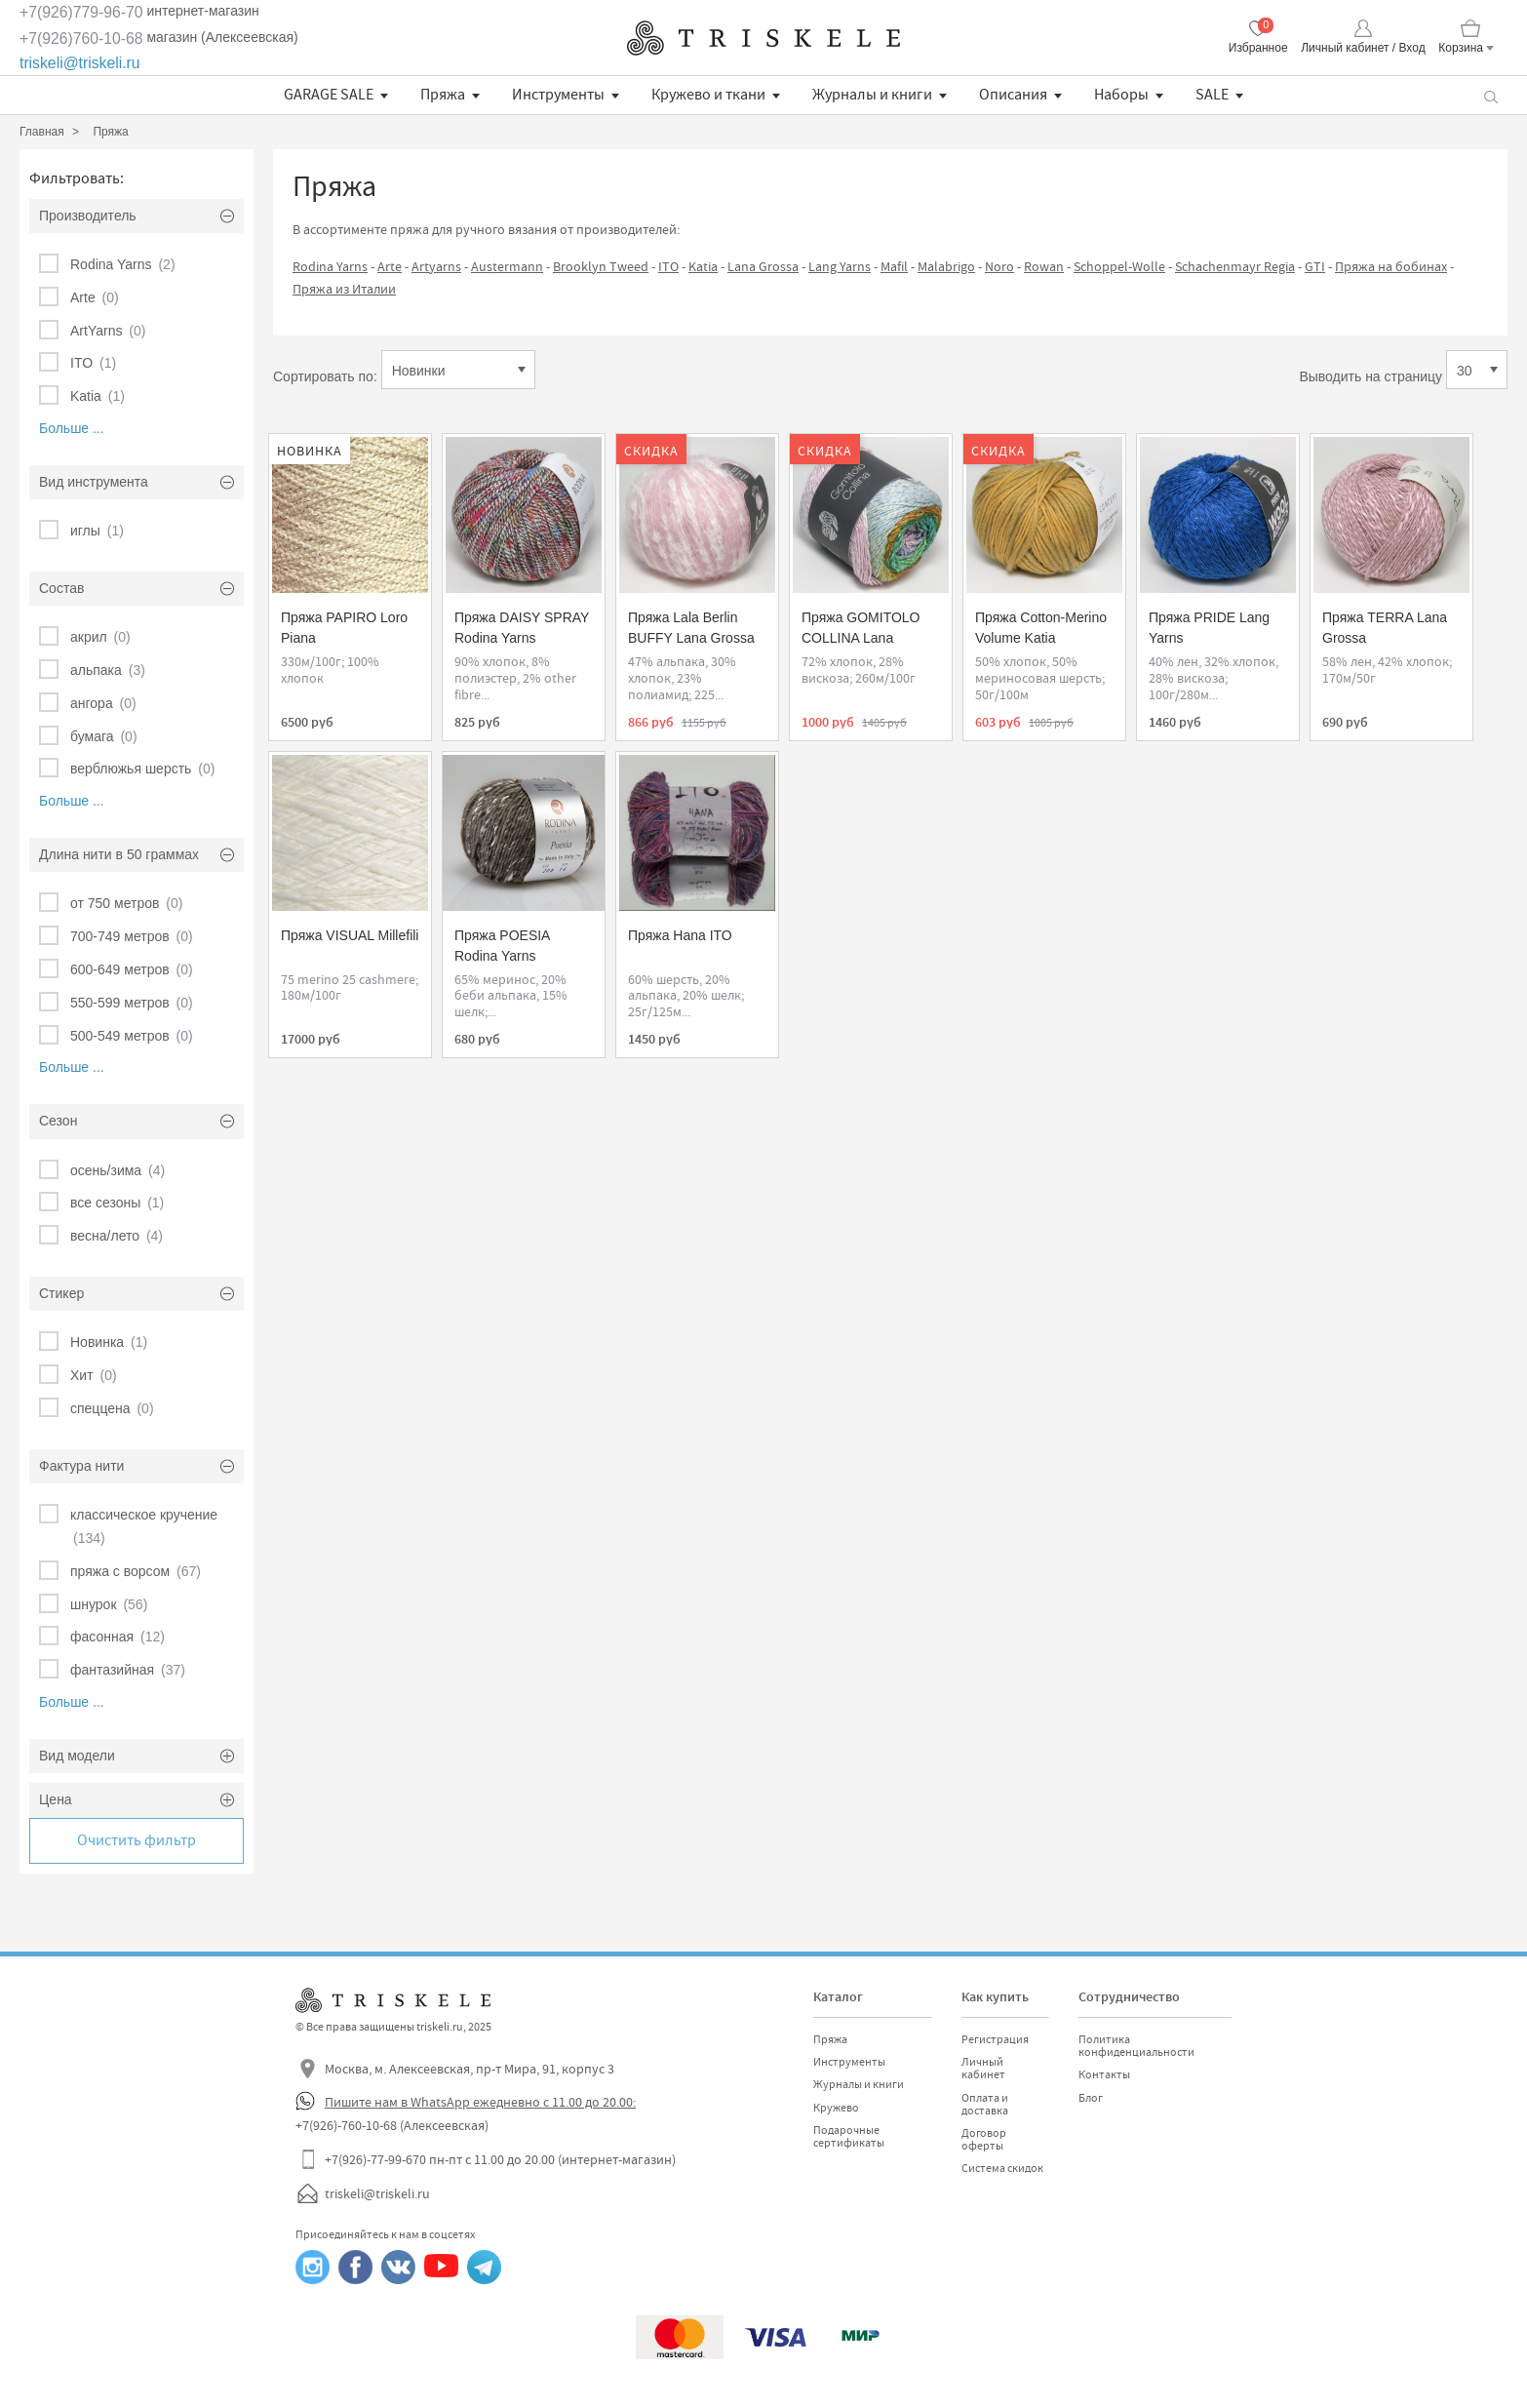  I want to click on Пишите нам в WhatsApp ежедневно с 11.00 до 20.00:, so click(480, 2102).